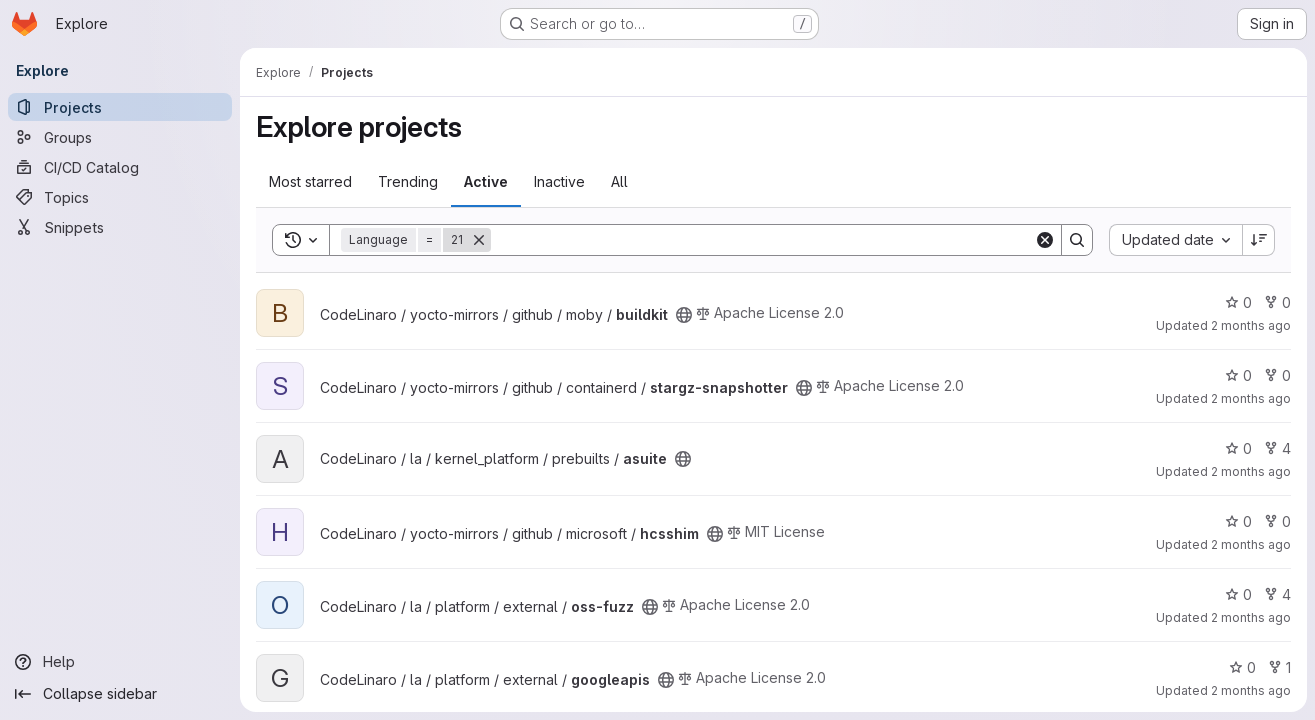  What do you see at coordinates (1277, 448) in the screenshot?
I see `4 [asuite has 4 forks]` at bounding box center [1277, 448].